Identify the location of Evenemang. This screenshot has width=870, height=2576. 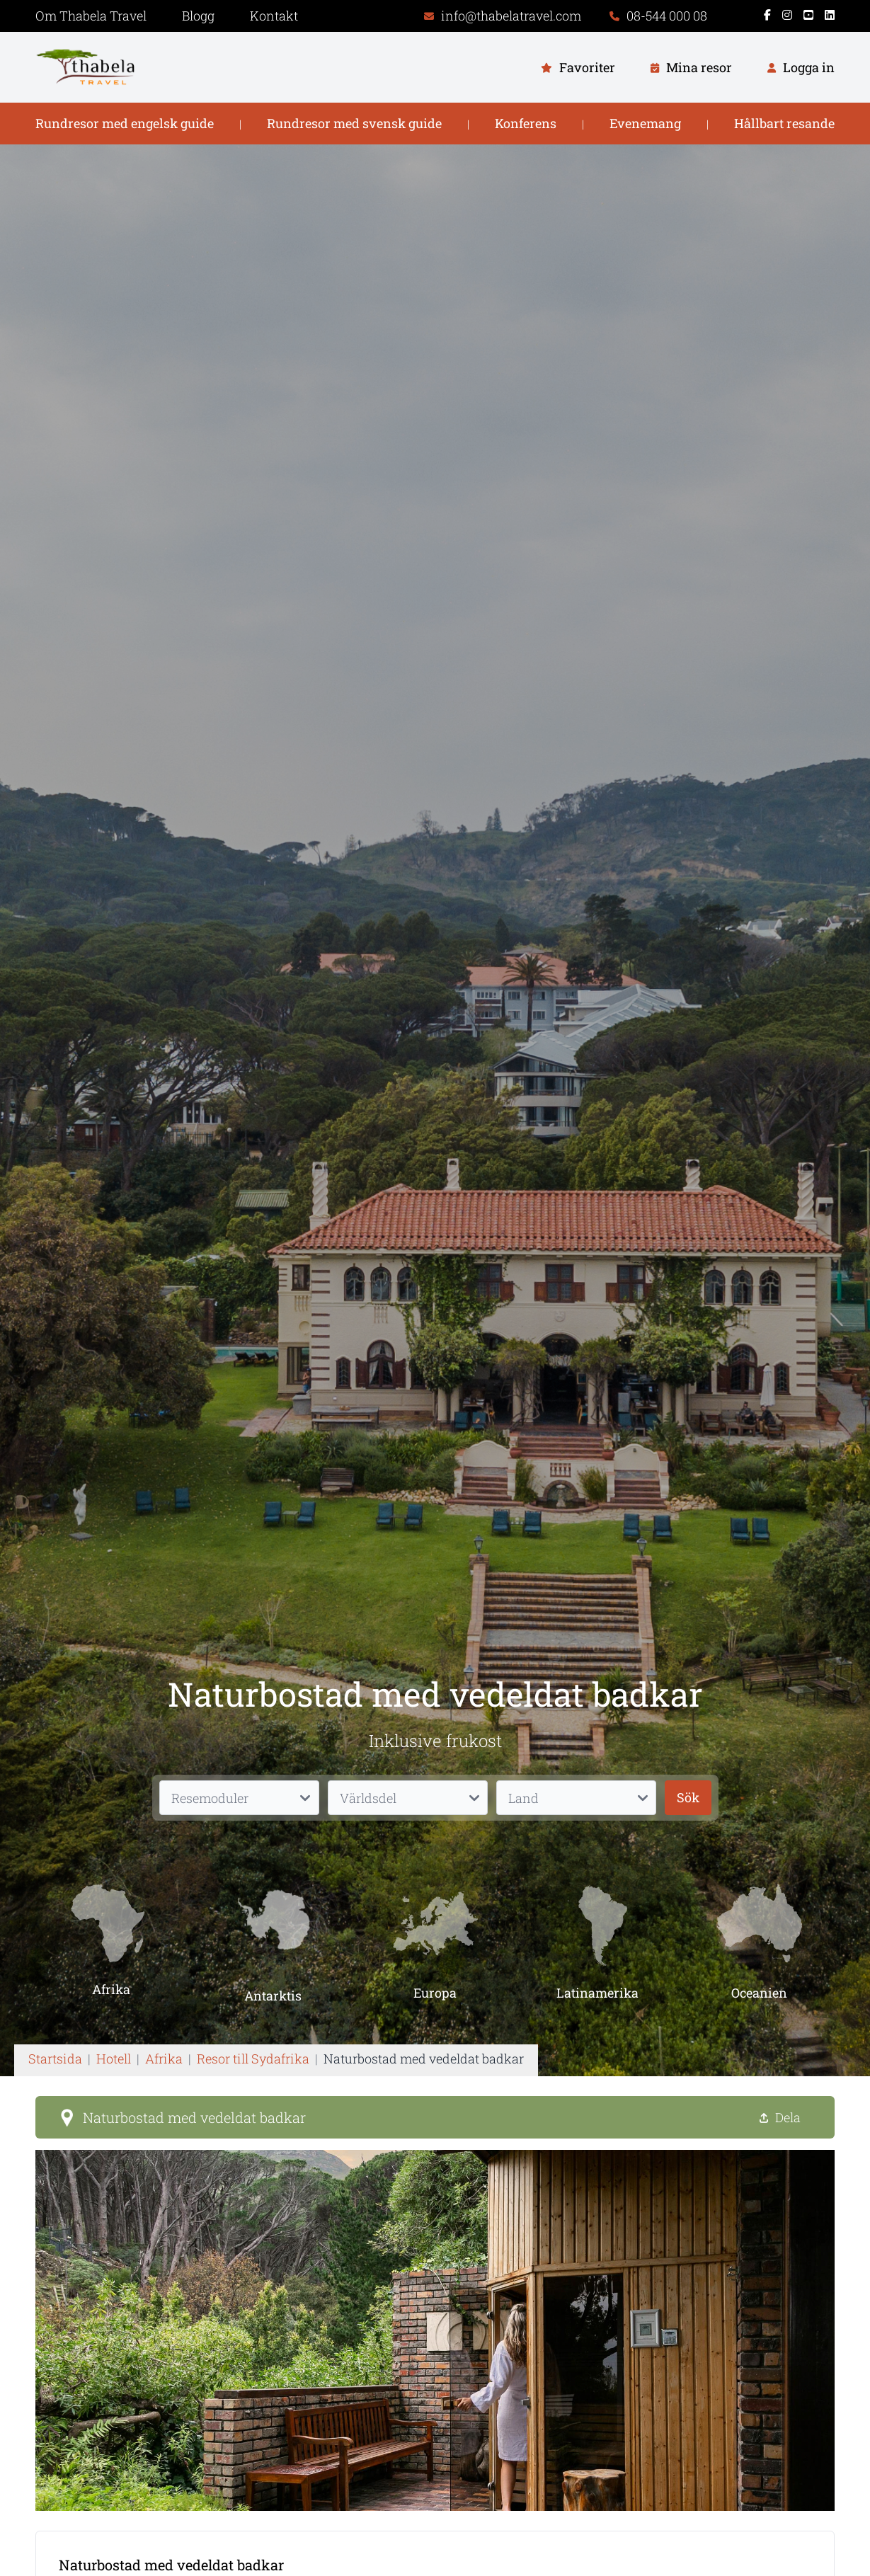
(645, 123).